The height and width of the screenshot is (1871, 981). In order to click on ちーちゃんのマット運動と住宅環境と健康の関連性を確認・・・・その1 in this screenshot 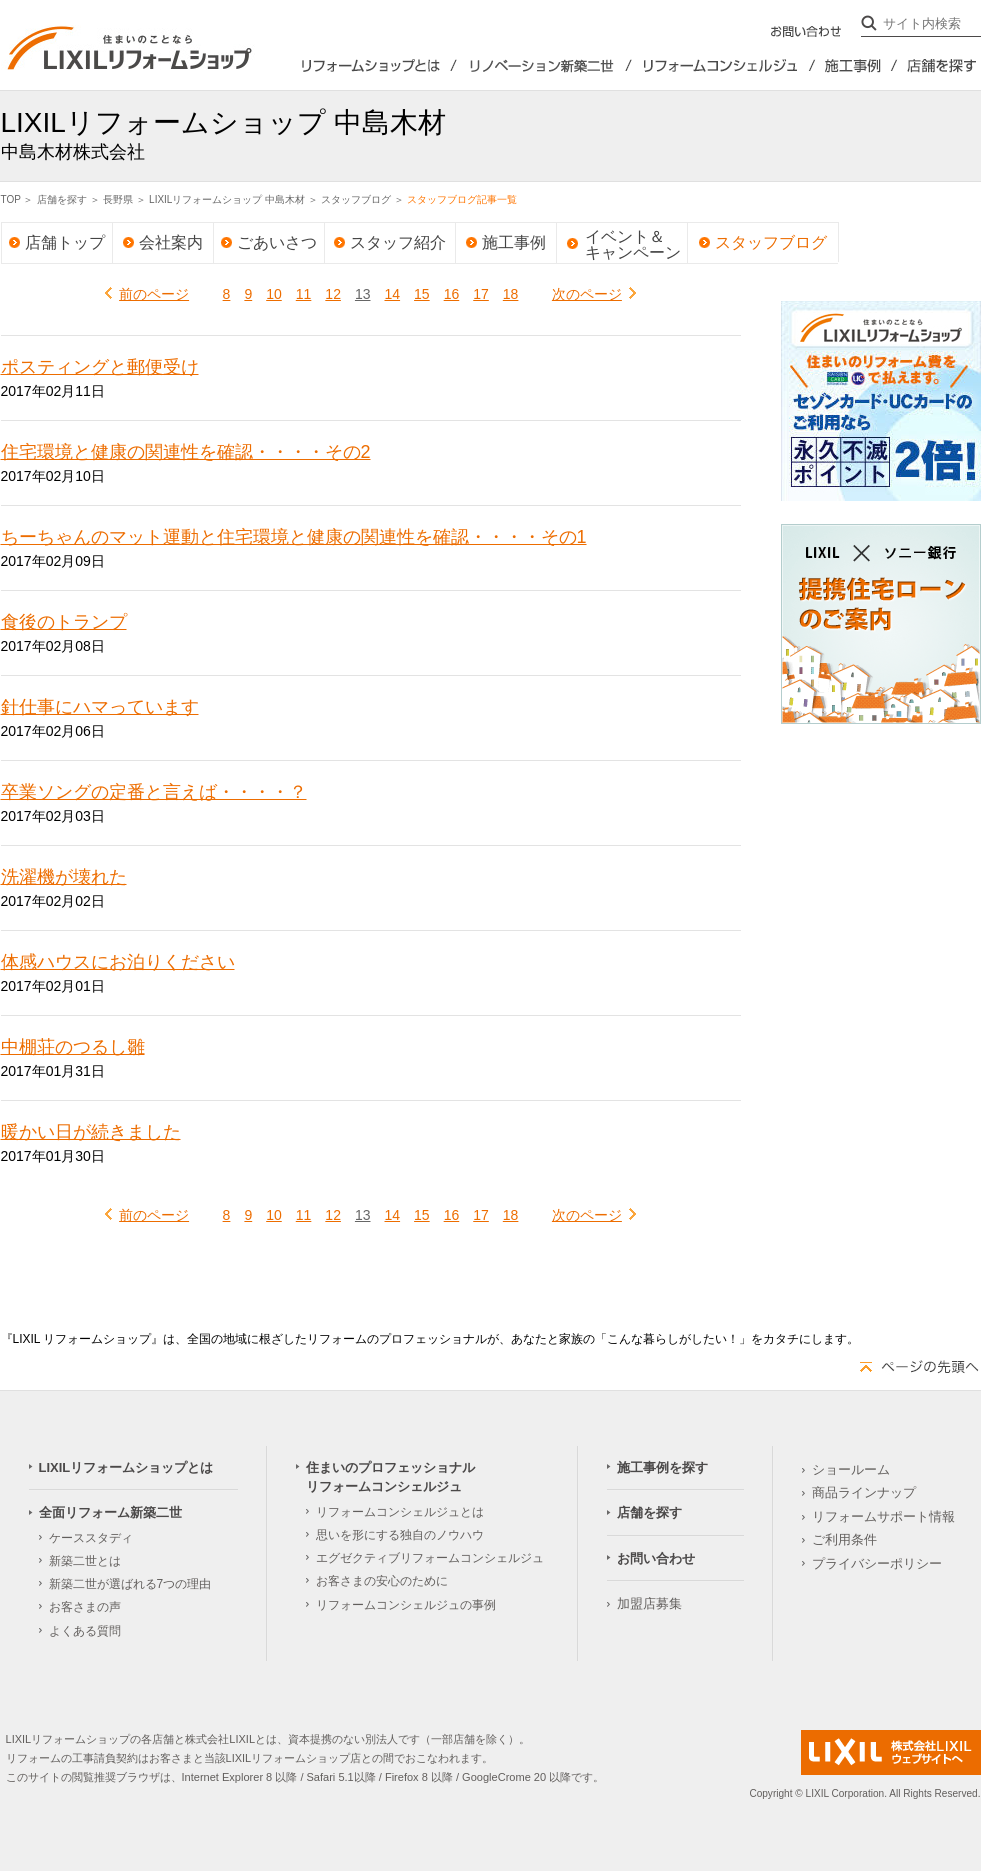, I will do `click(294, 537)`.